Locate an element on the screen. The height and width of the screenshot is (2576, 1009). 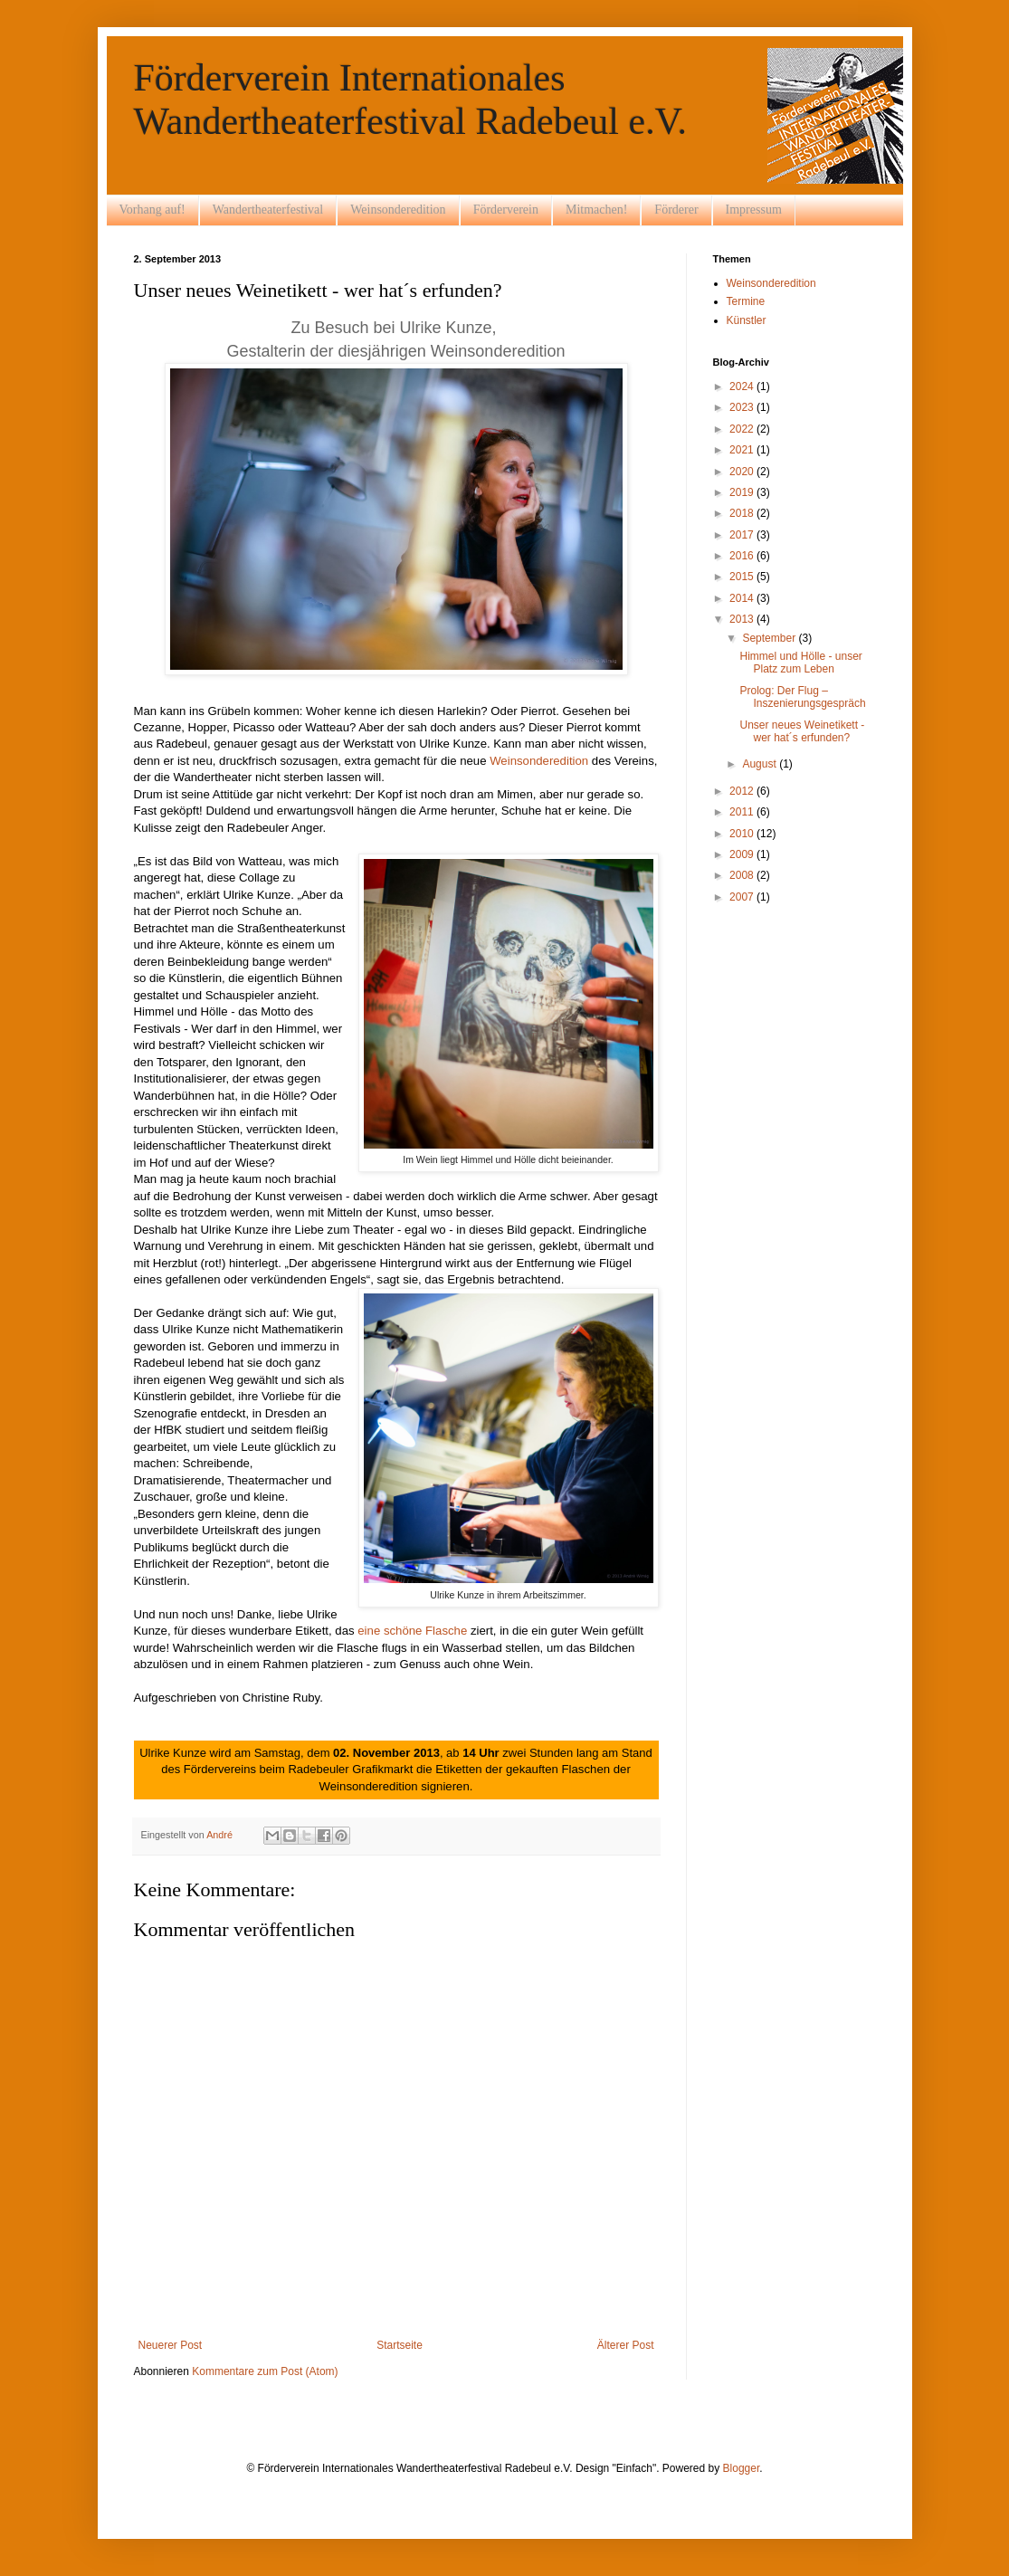
Prolog: Der Flug – Inszenierungsgespräch is located at coordinates (802, 697).